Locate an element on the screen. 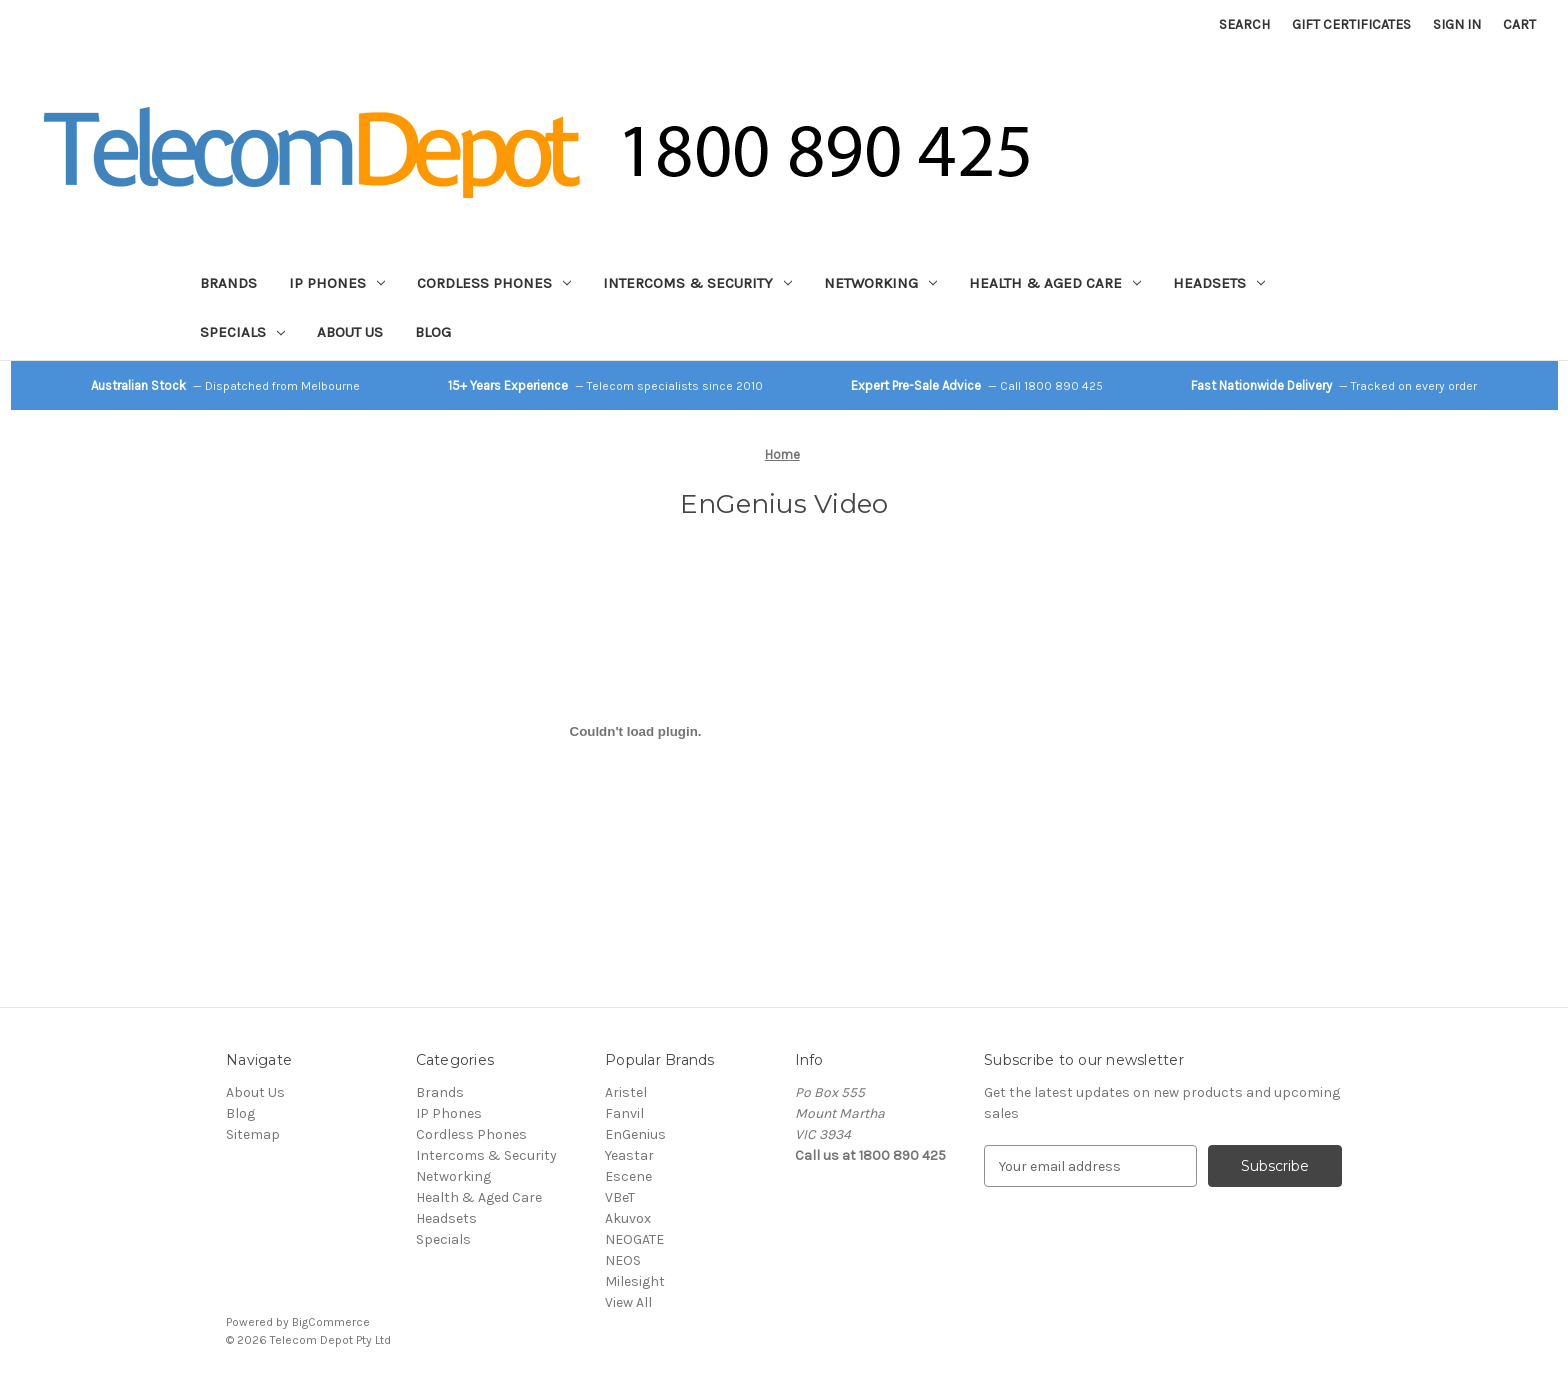 The width and height of the screenshot is (1568, 1391). Health & Aged Care is located at coordinates (1055, 283).